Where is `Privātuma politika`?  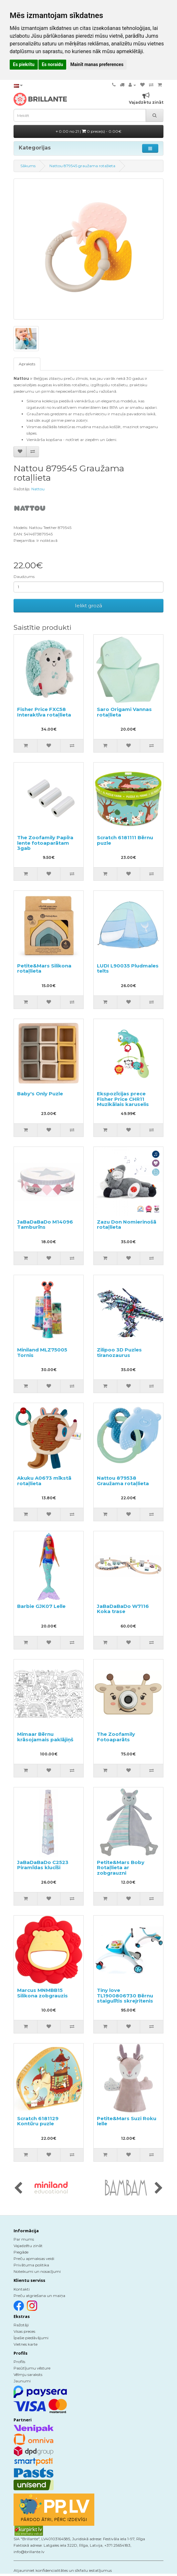 Privātuma politika is located at coordinates (31, 2265).